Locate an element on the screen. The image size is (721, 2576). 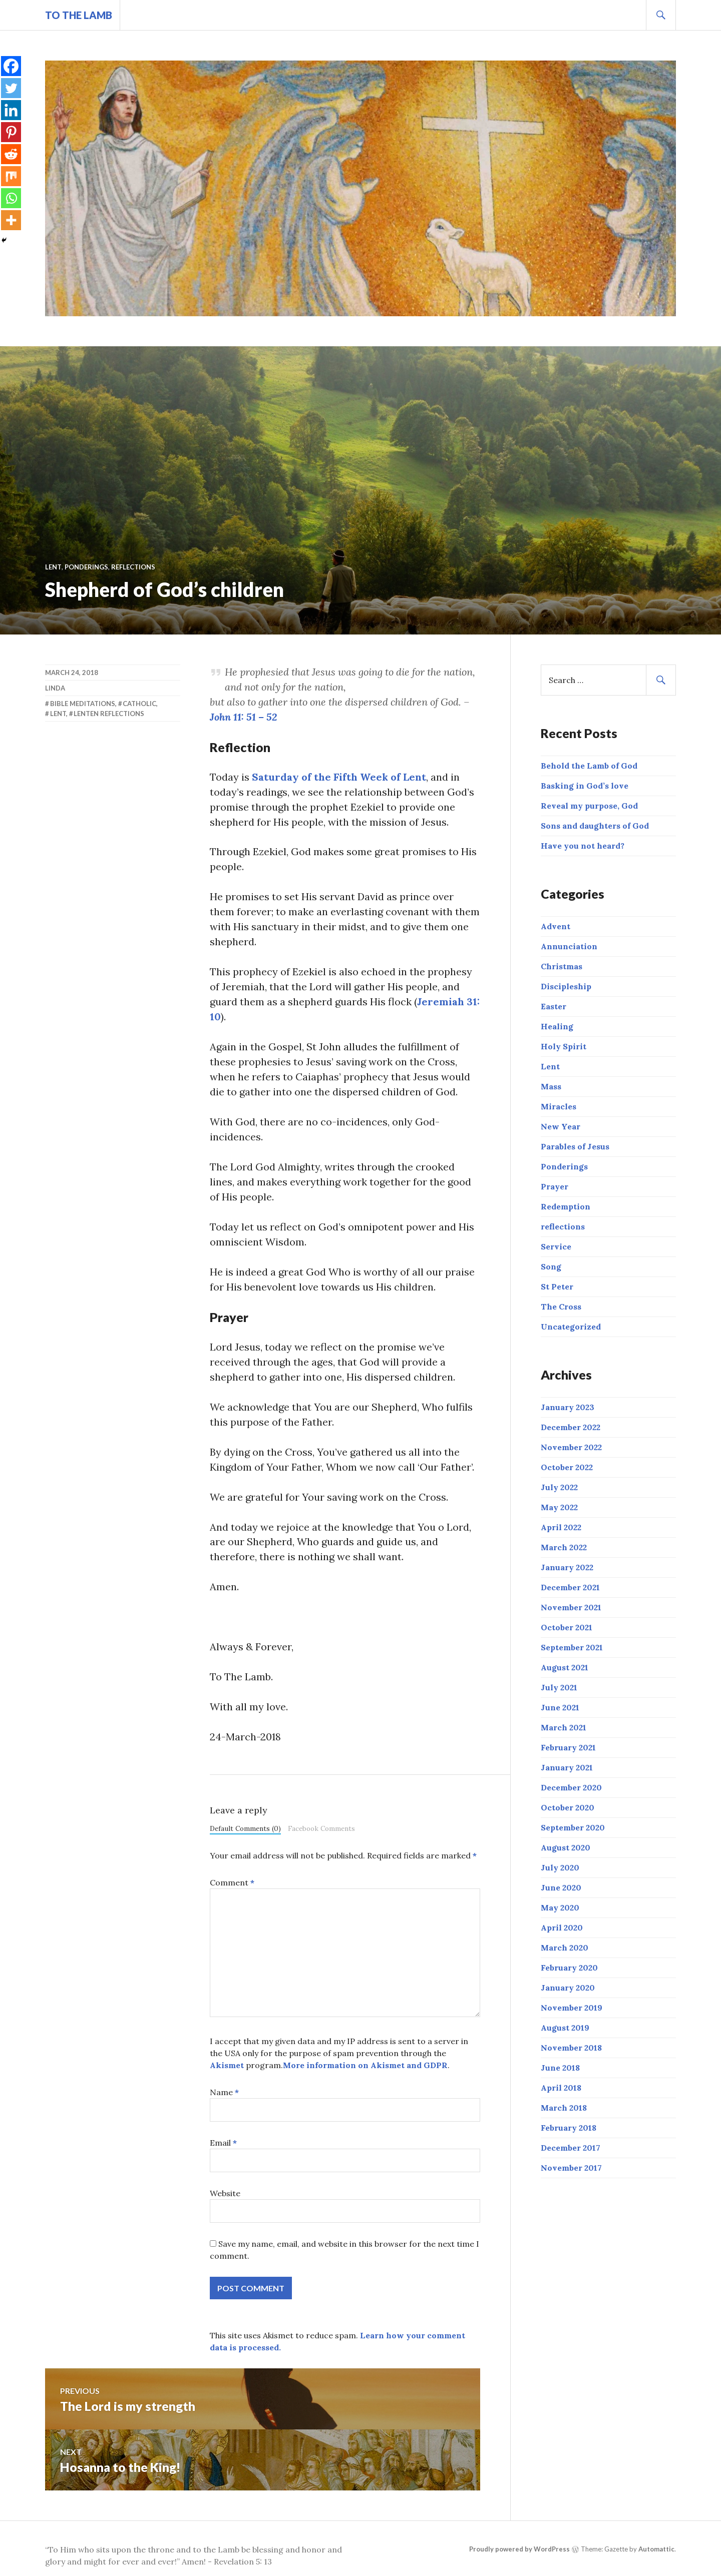
April 2022 is located at coordinates (561, 1527).